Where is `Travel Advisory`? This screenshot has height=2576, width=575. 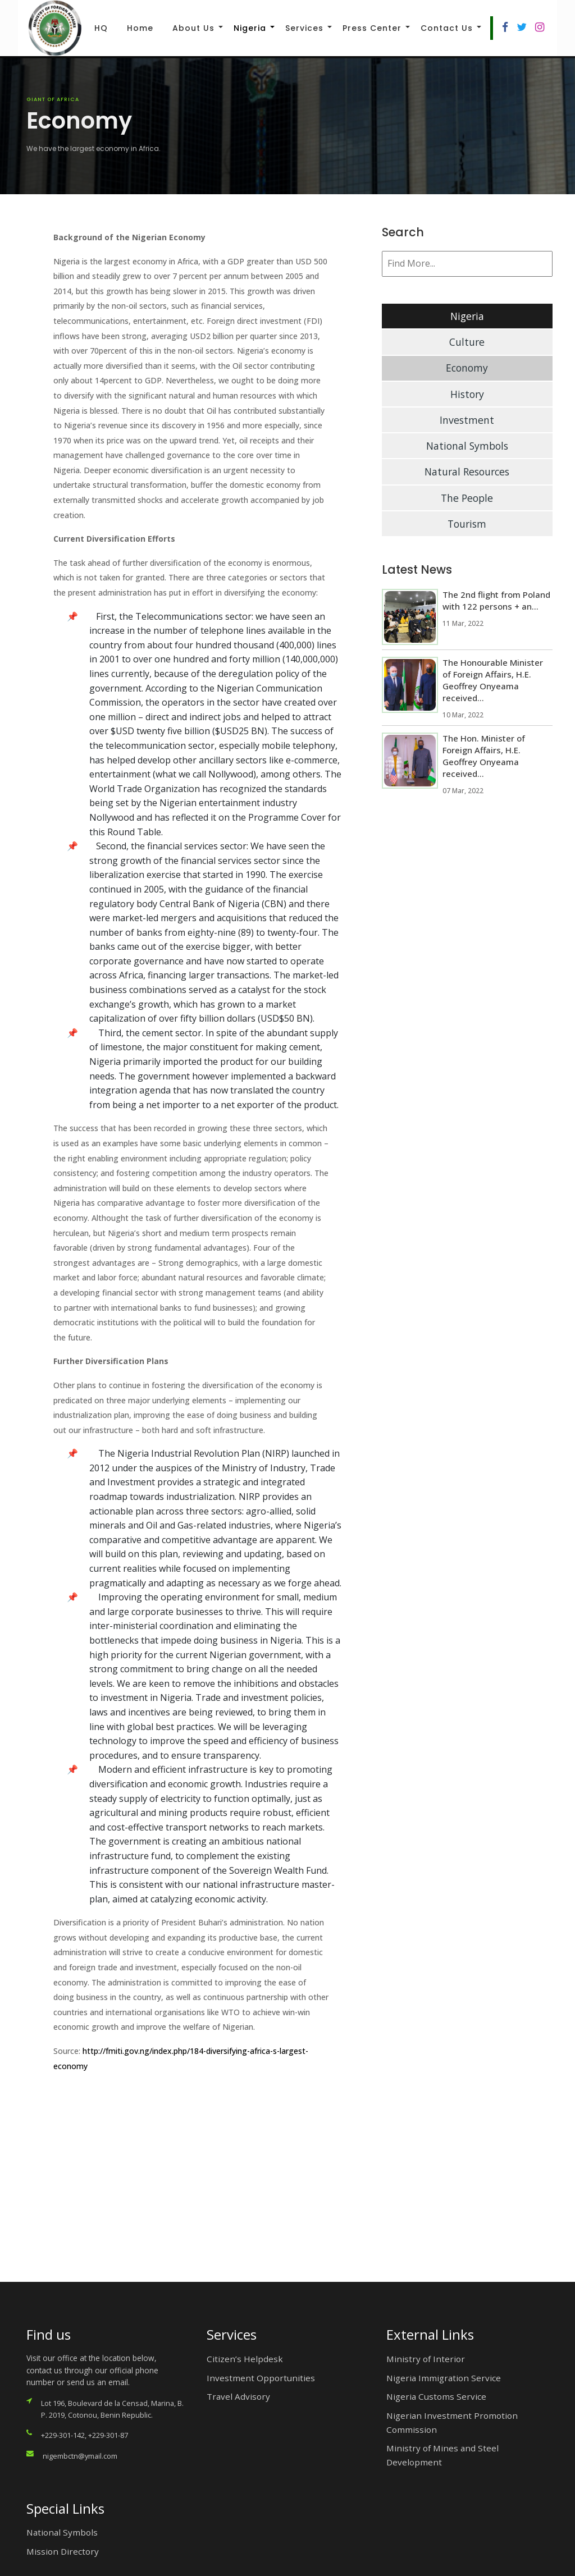
Travel Advisory is located at coordinates (238, 2396).